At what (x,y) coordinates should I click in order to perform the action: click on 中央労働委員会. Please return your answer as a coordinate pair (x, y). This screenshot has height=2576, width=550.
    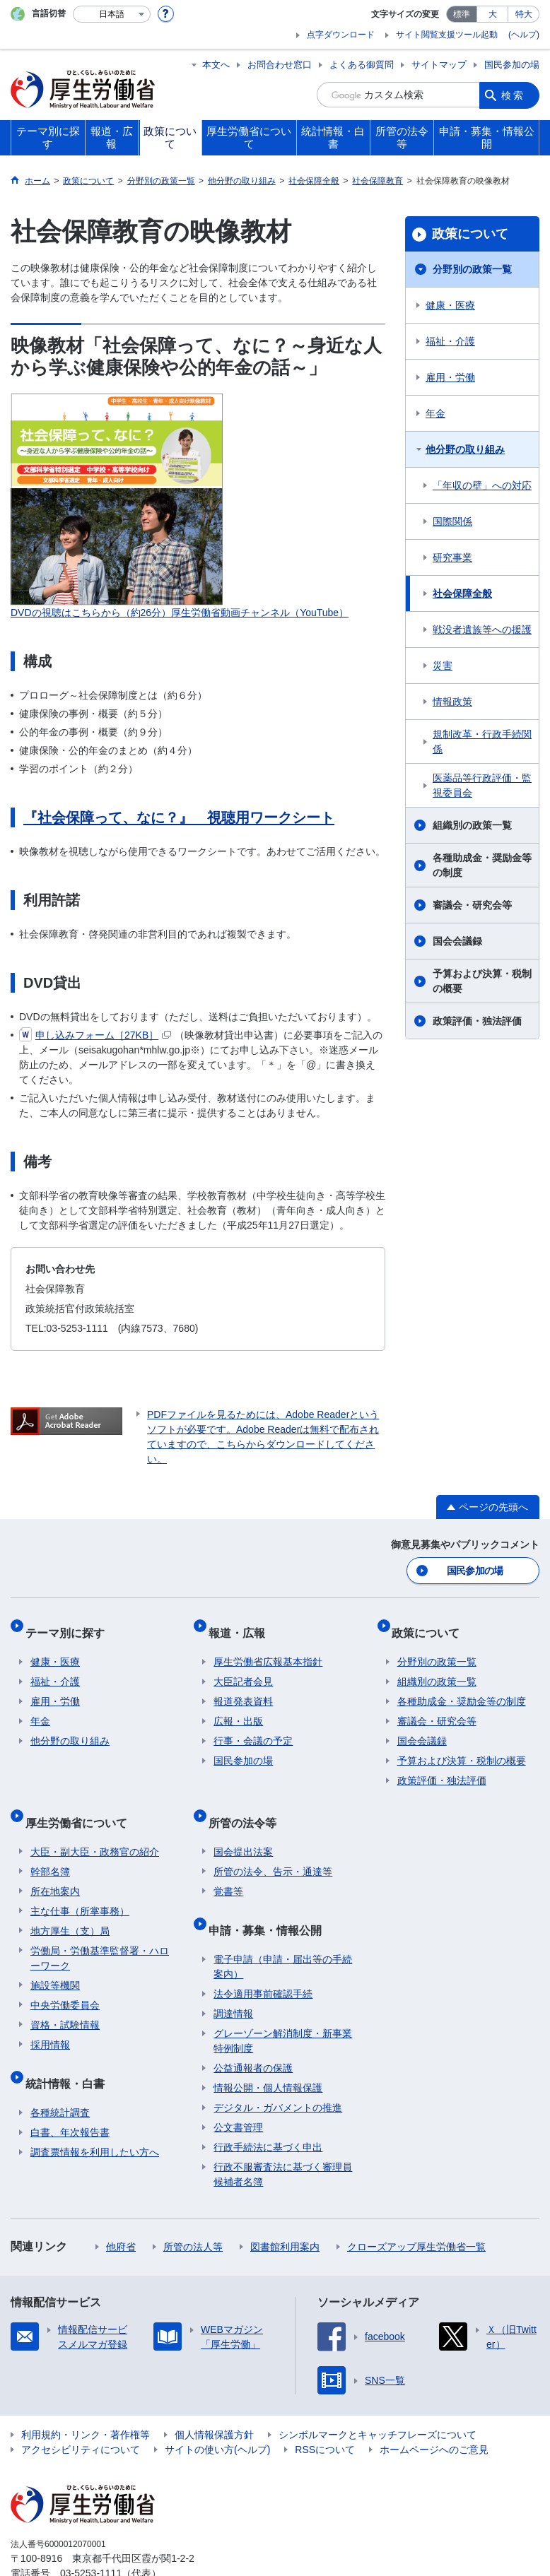
    Looking at the image, I should click on (65, 1979).